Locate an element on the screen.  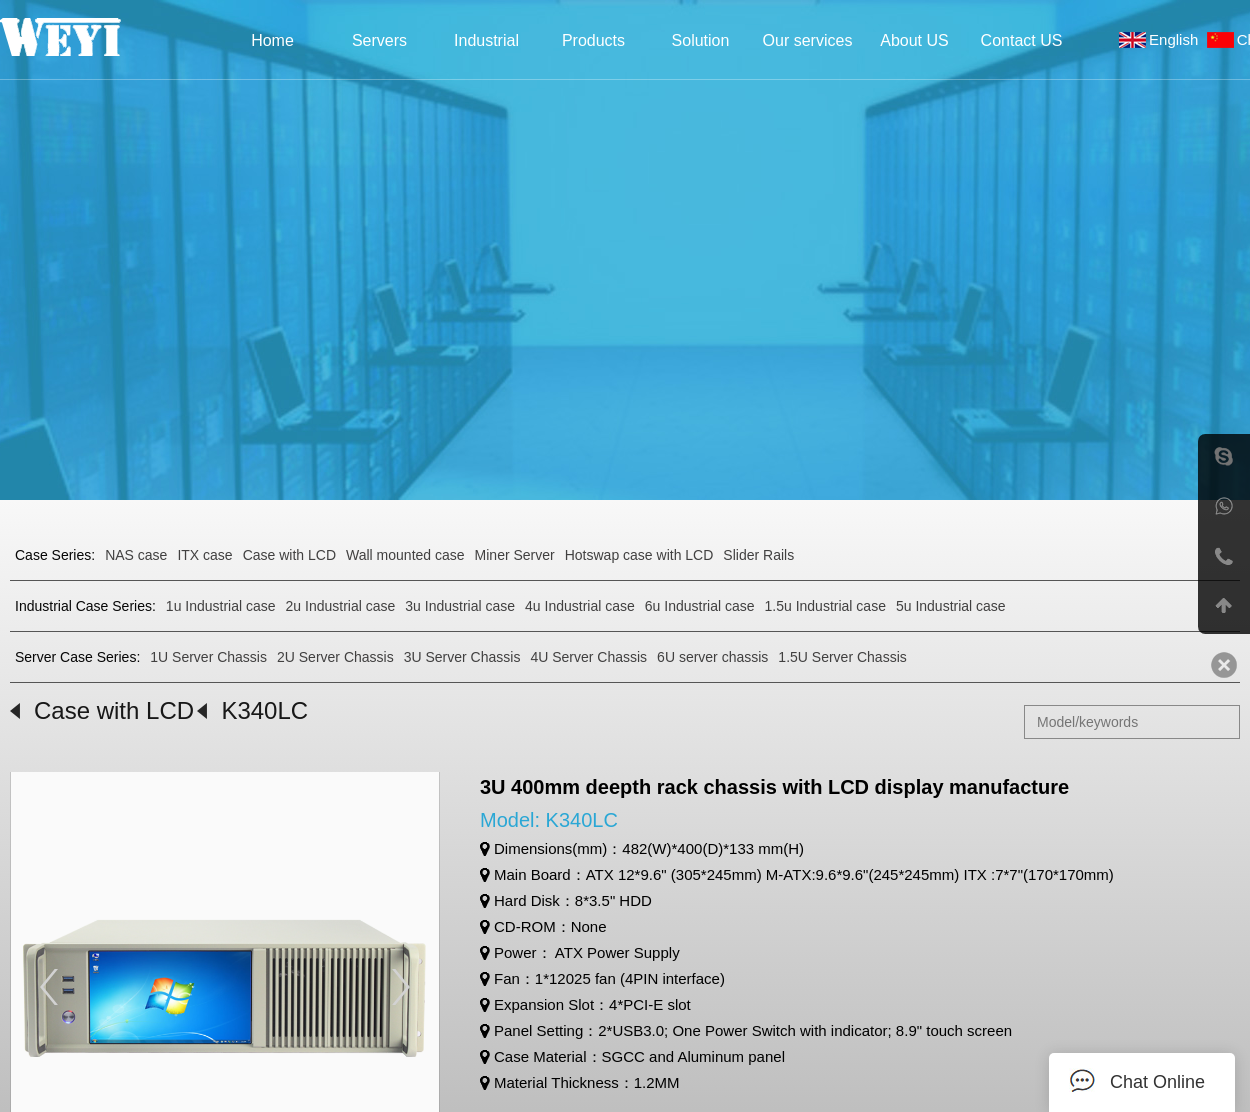
4U Server Chassis is located at coordinates (588, 657).